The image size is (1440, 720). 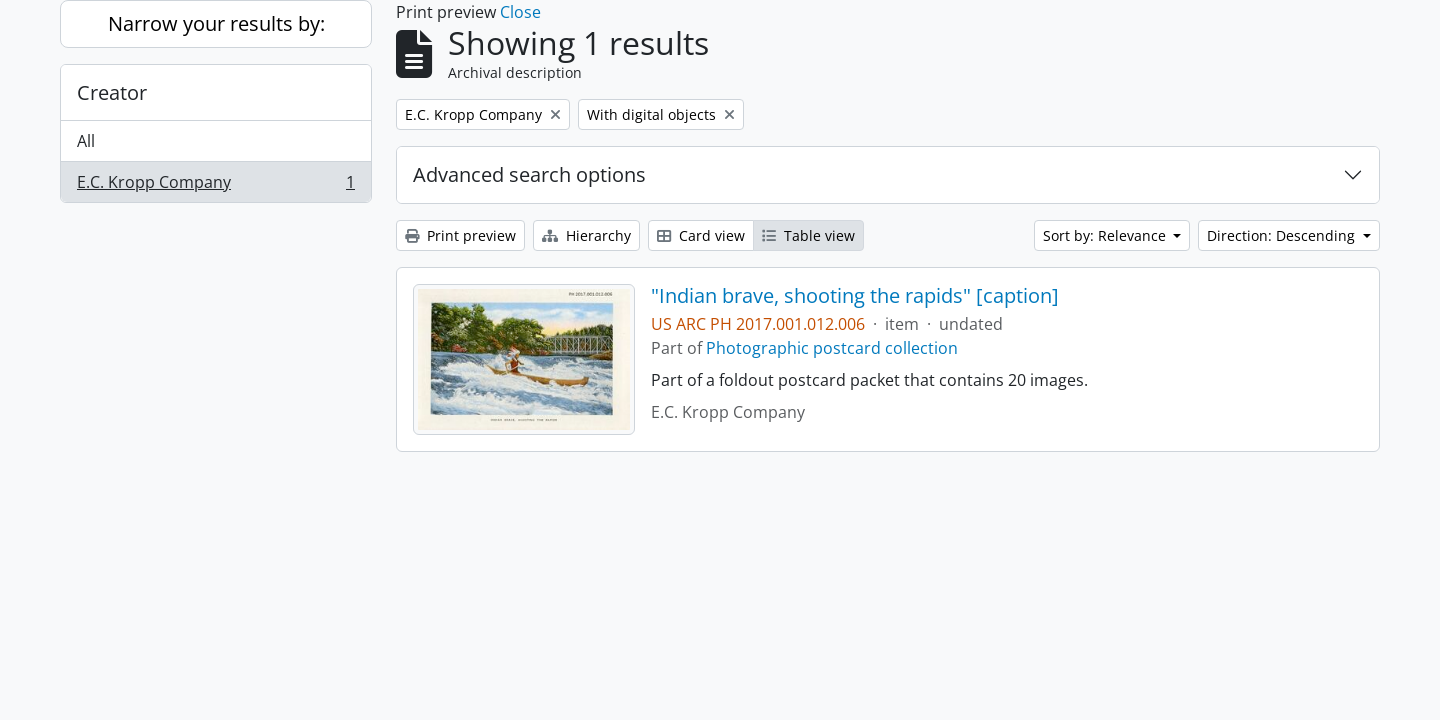 What do you see at coordinates (832, 348) in the screenshot?
I see `Photographic postcard collection` at bounding box center [832, 348].